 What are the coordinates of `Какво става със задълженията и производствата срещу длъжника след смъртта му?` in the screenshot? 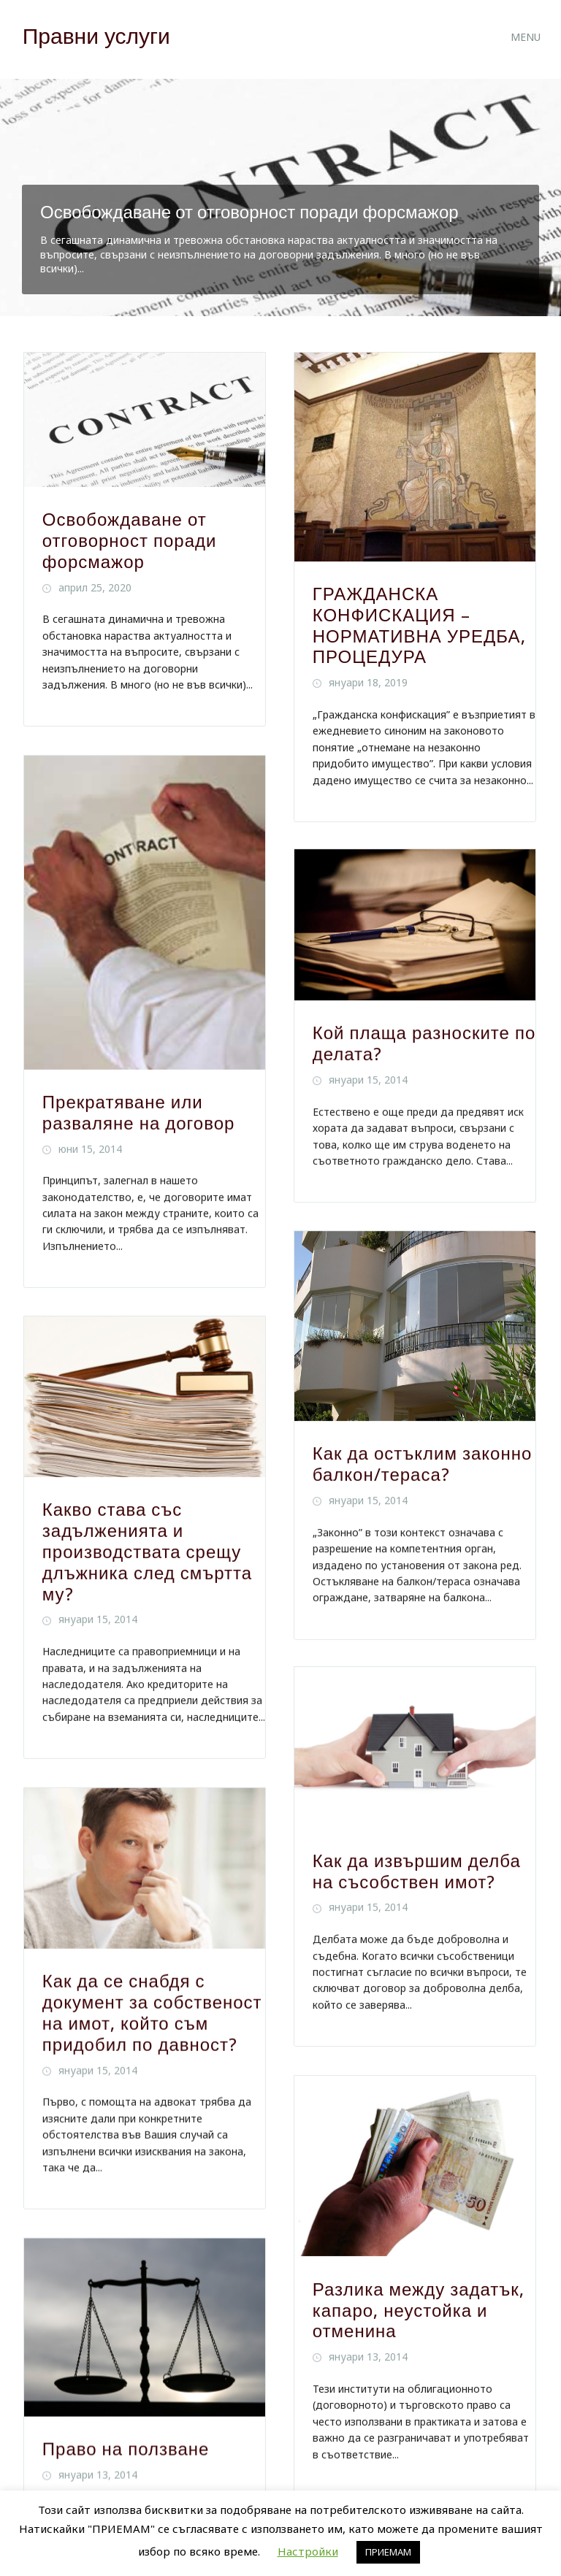 It's located at (147, 1551).